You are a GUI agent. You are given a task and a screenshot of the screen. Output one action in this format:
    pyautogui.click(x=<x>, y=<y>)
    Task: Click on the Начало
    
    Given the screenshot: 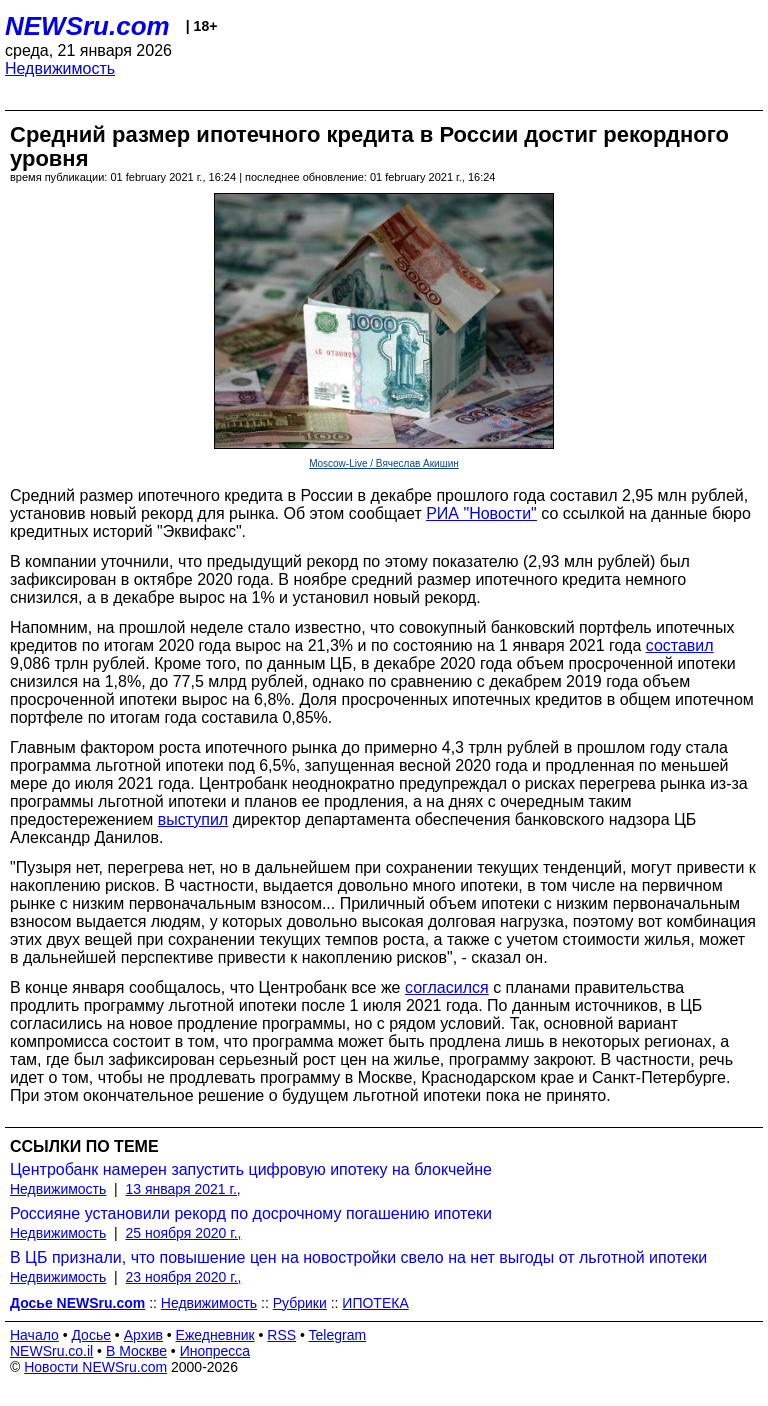 What is the action you would take?
    pyautogui.click(x=34, y=1335)
    